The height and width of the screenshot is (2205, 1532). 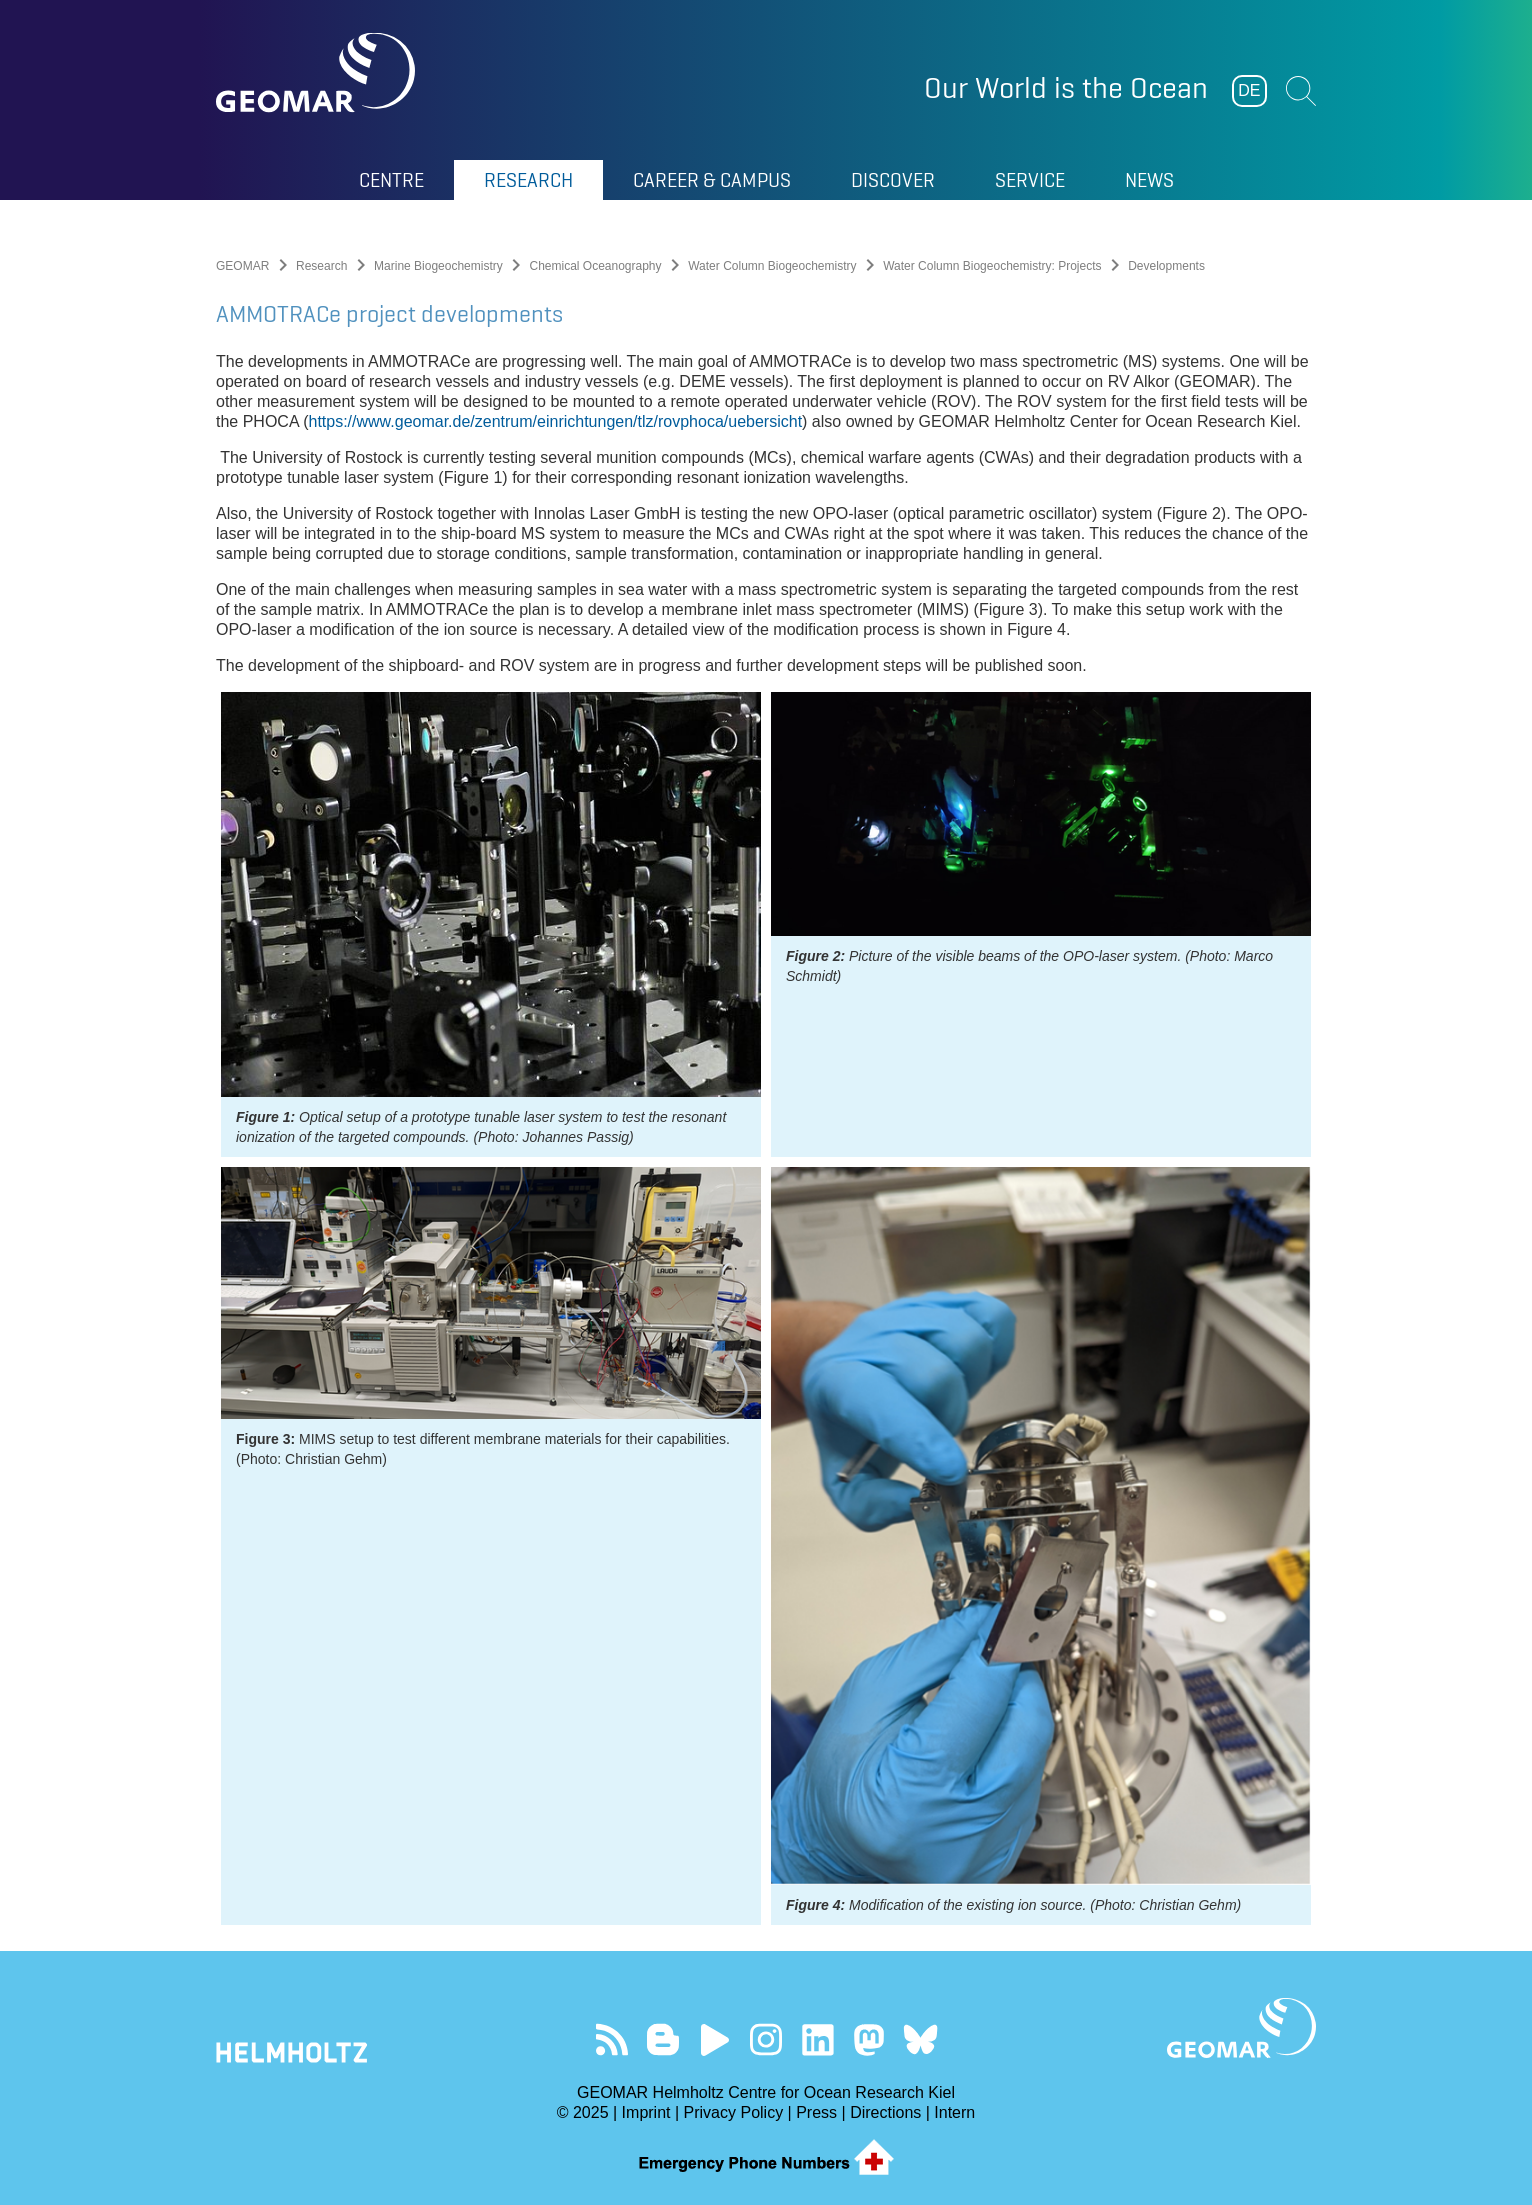 I want to click on Marine Biogeochemistry, so click(x=438, y=266).